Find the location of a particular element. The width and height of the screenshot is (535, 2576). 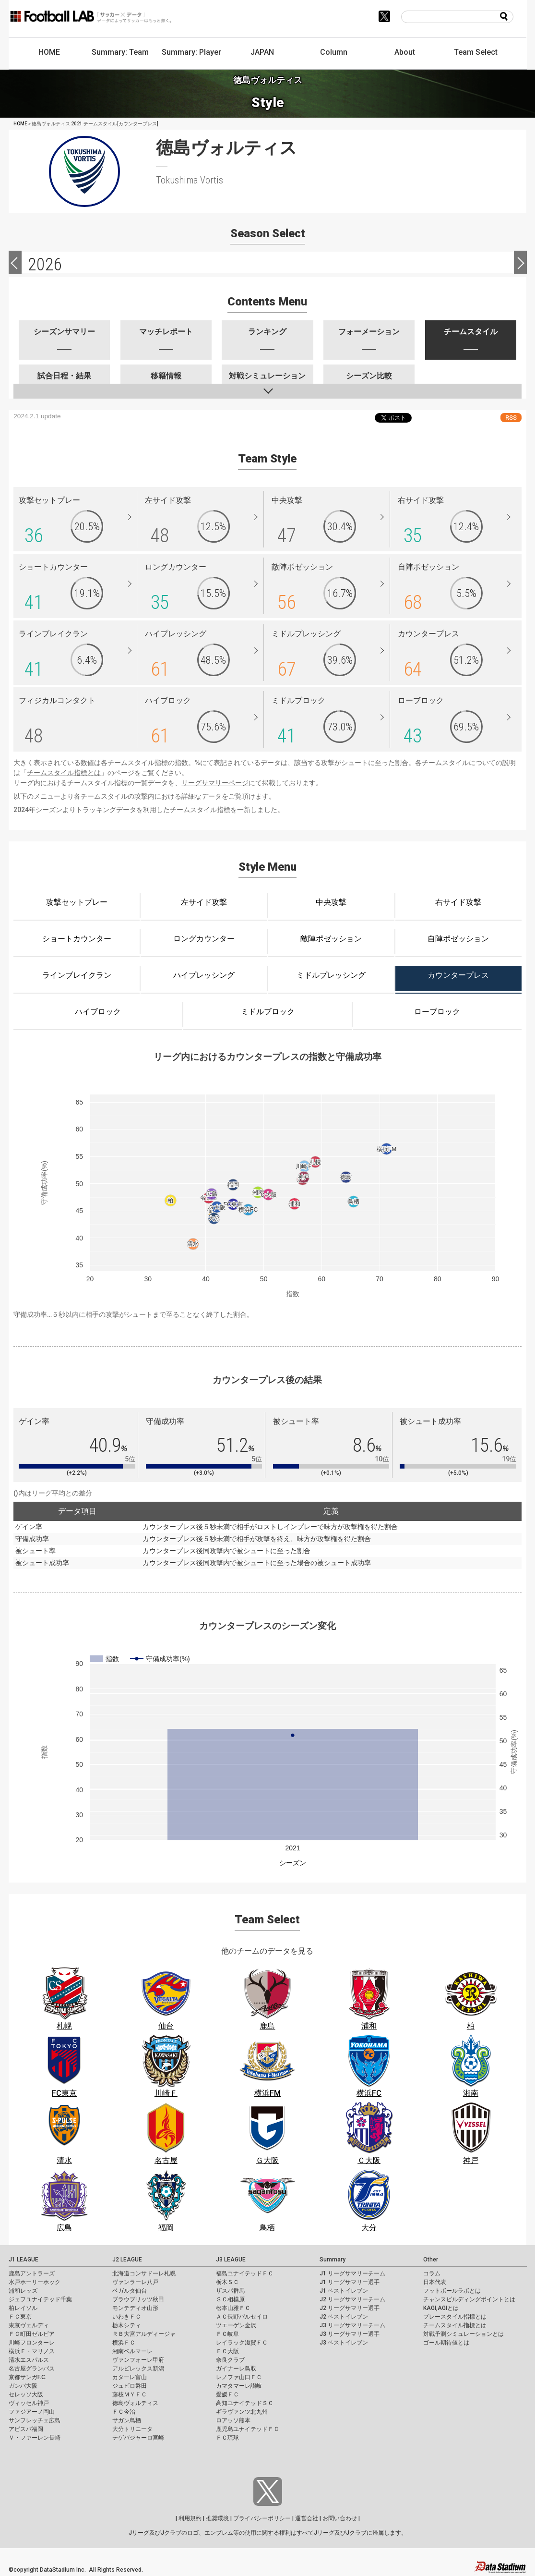

ＦＣ大阪 is located at coordinates (227, 2351).